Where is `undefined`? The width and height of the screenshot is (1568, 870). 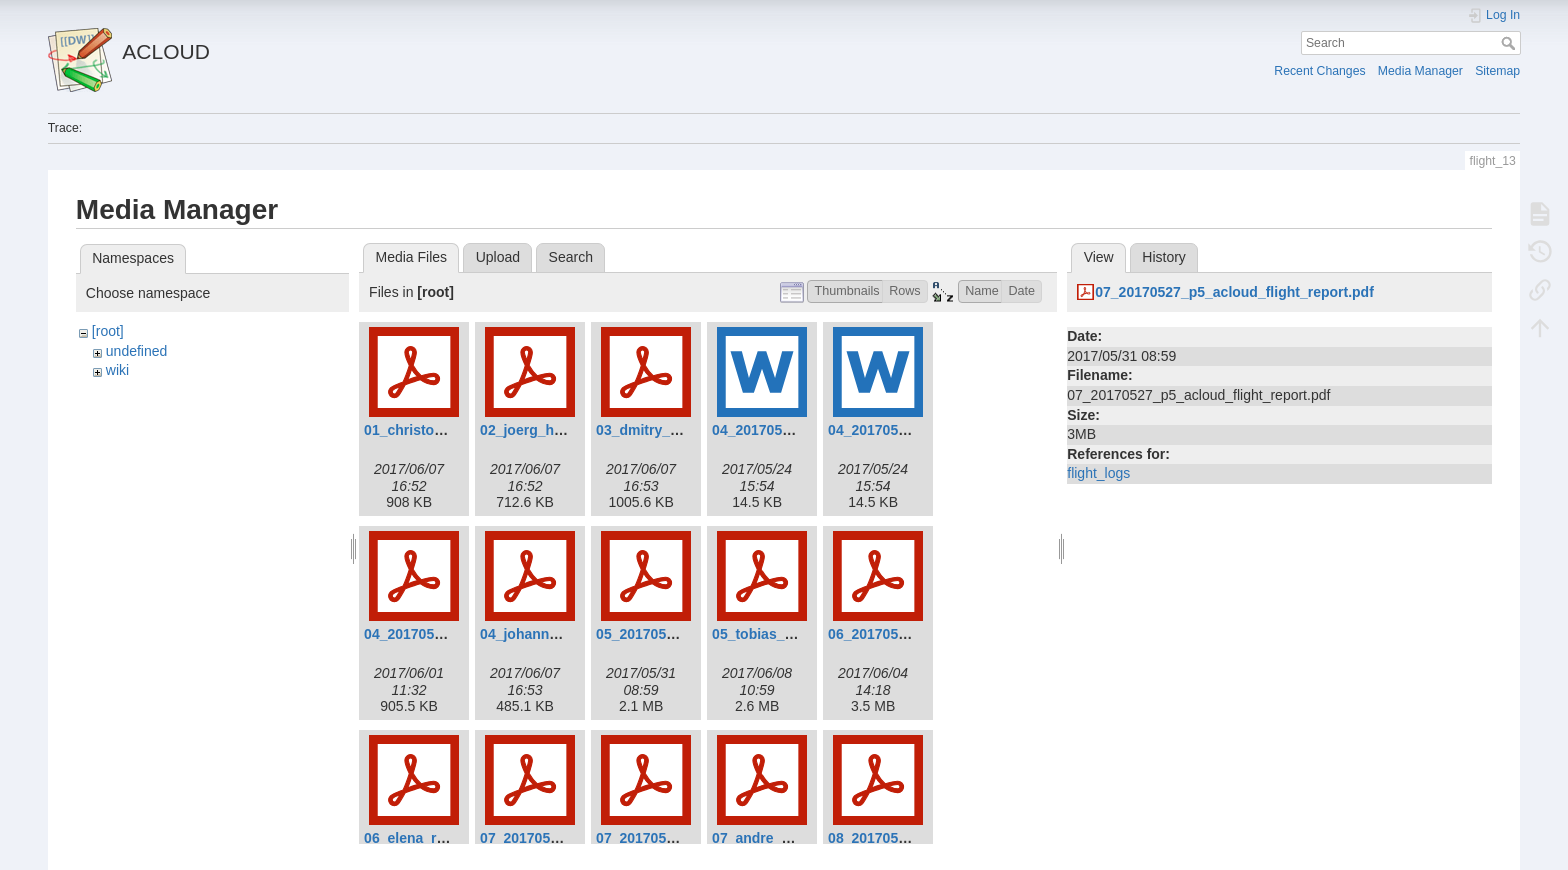
undefined is located at coordinates (137, 351).